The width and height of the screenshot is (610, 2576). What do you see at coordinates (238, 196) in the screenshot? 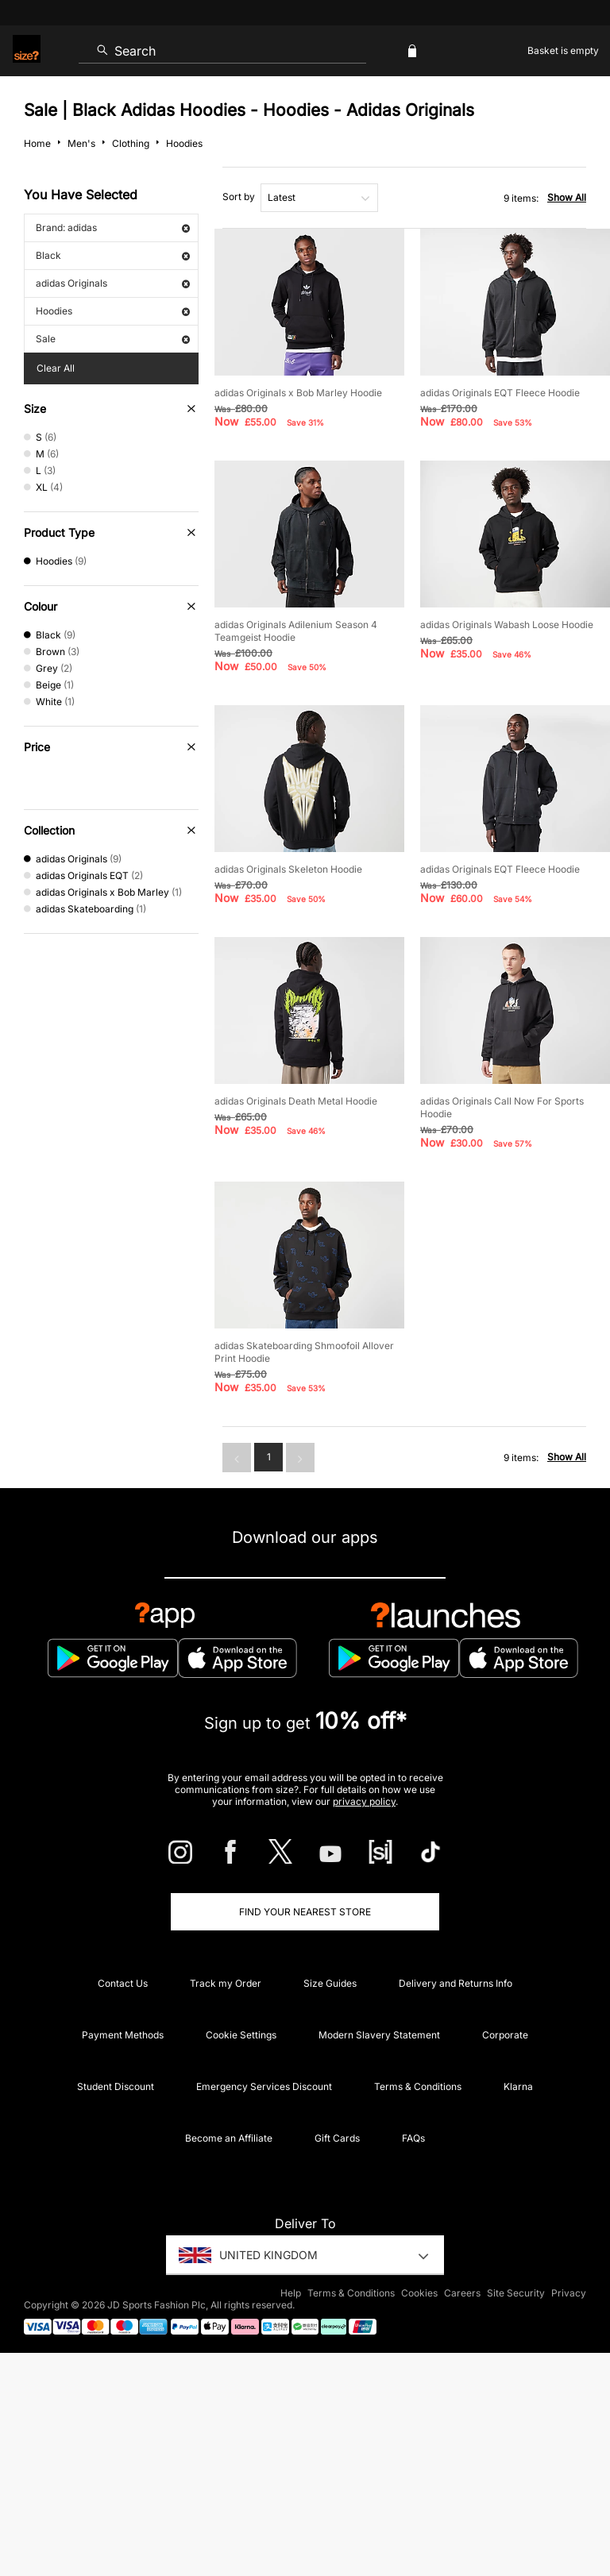
I see `Sort by` at bounding box center [238, 196].